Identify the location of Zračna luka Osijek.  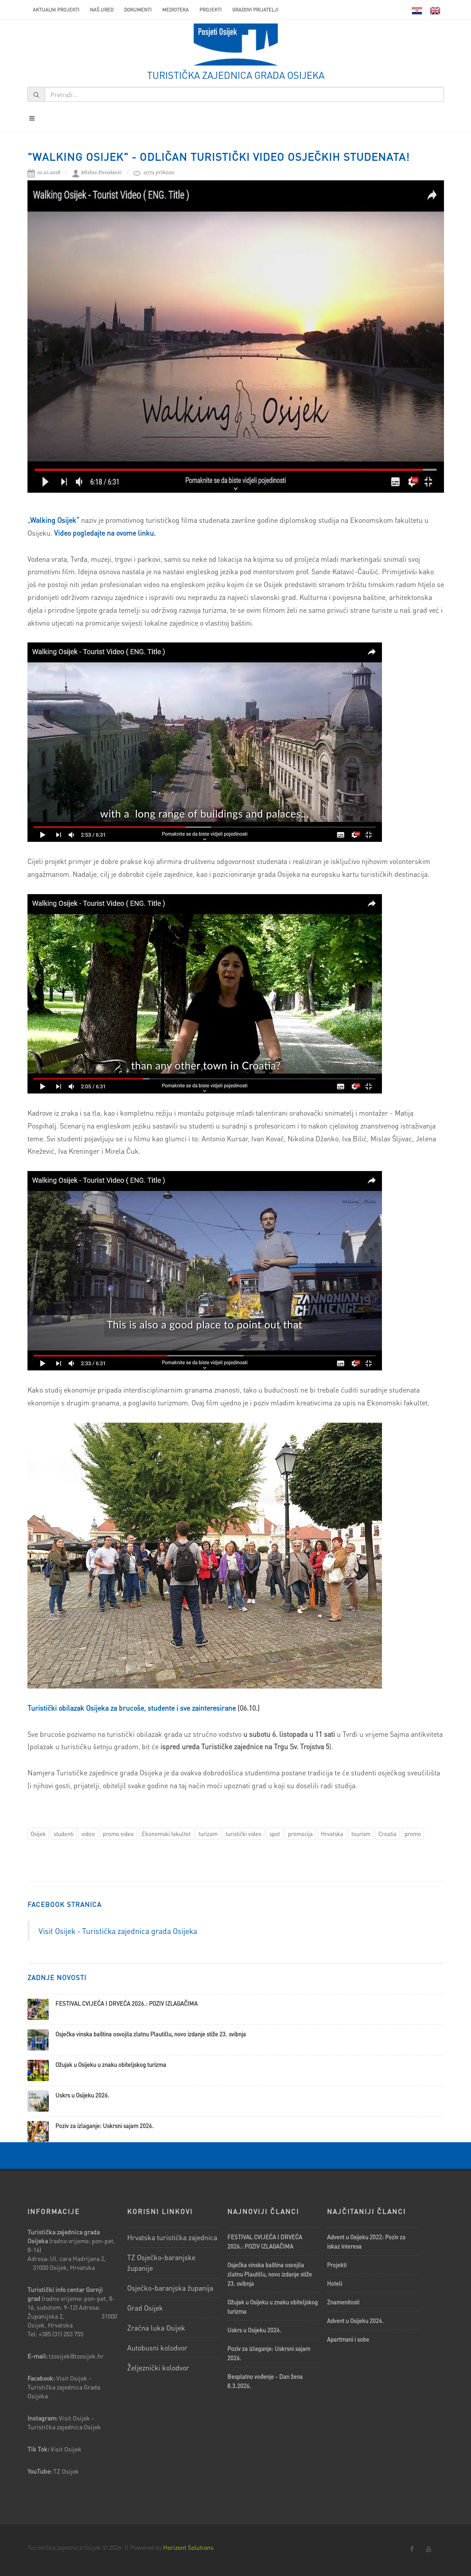
(156, 2327).